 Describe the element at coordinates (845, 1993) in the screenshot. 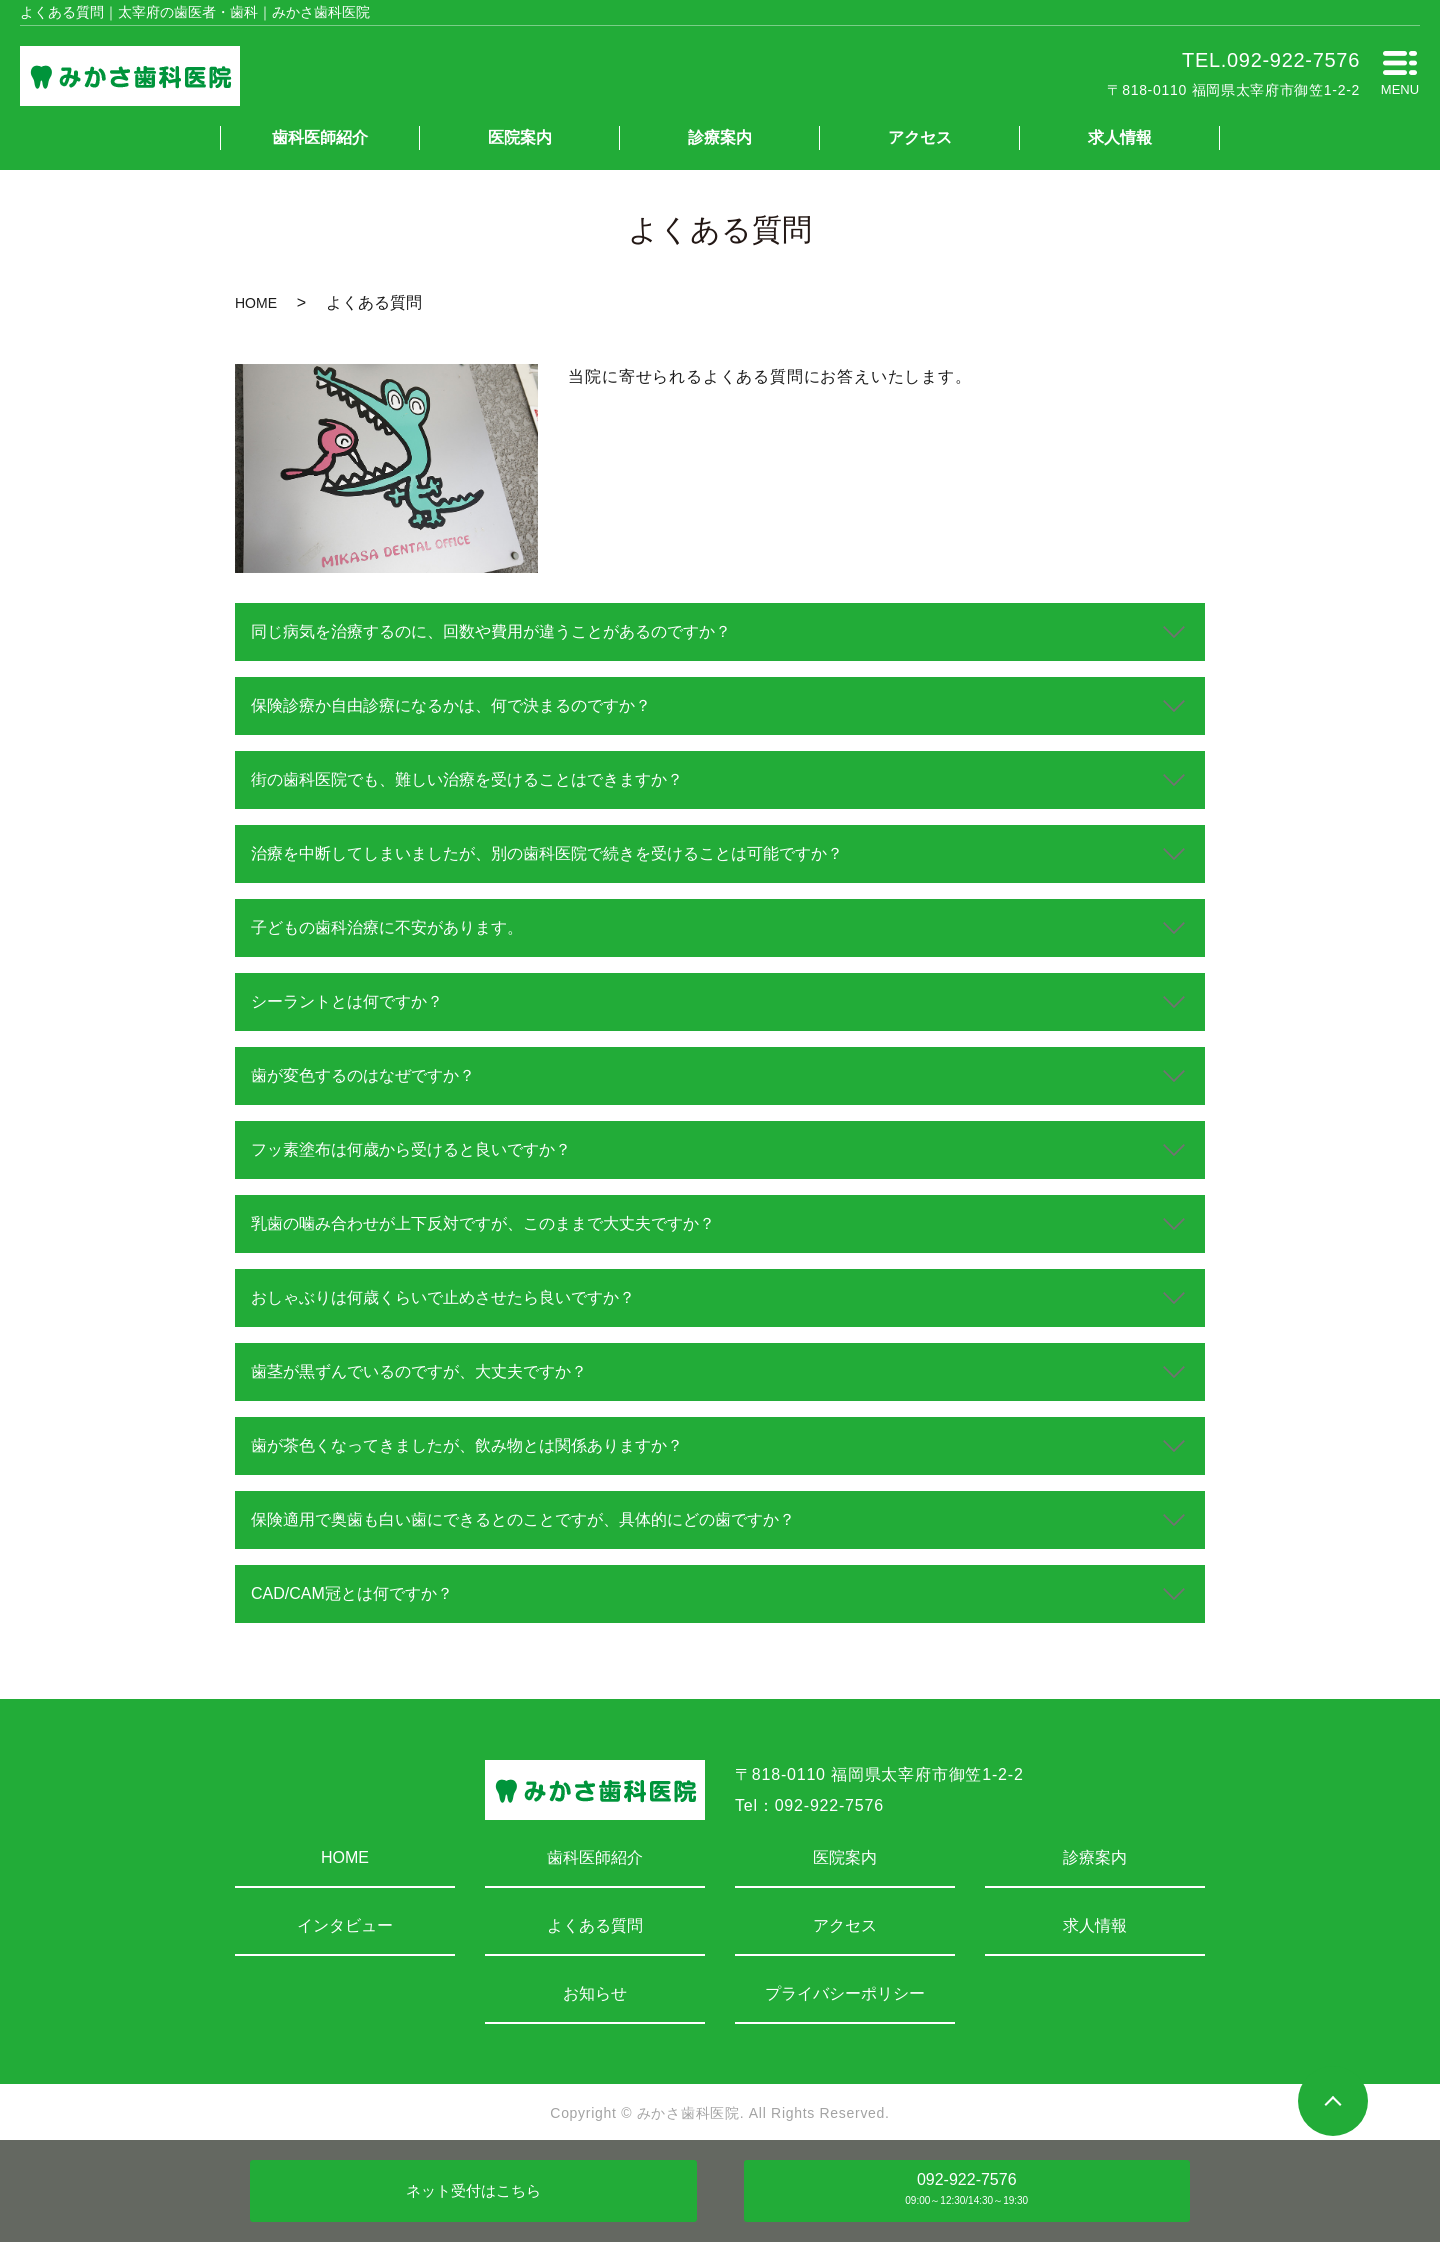

I see `プライバシーポリシー` at that location.